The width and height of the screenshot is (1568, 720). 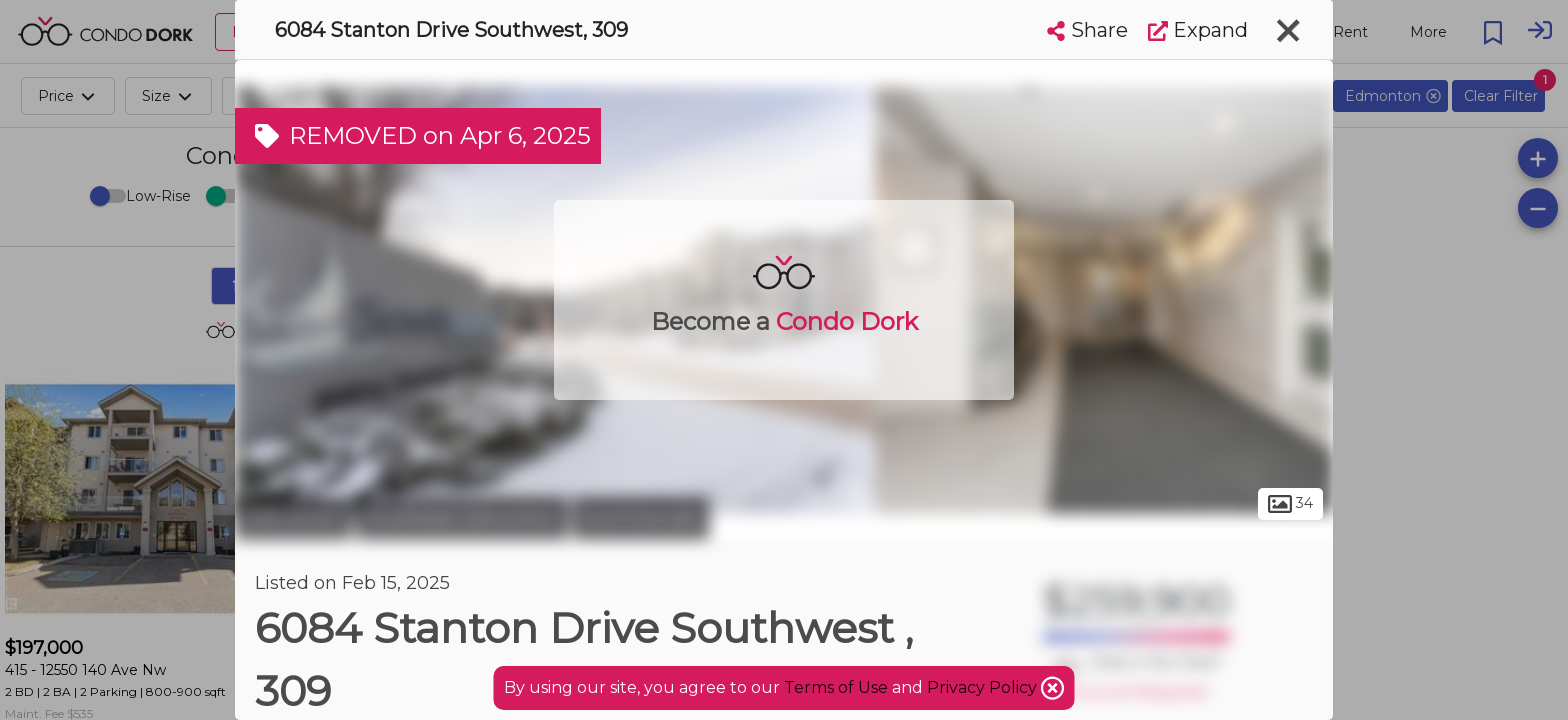 I want to click on Summerside, so click(x=641, y=518).